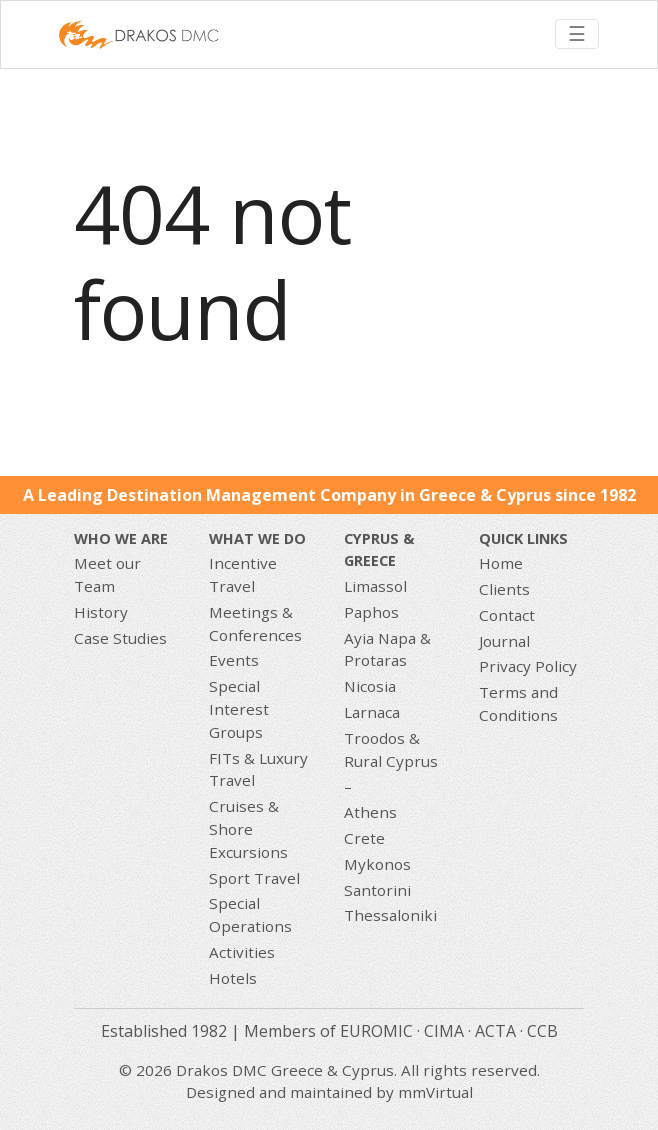 The width and height of the screenshot is (658, 1130). I want to click on Journal, so click(504, 641).